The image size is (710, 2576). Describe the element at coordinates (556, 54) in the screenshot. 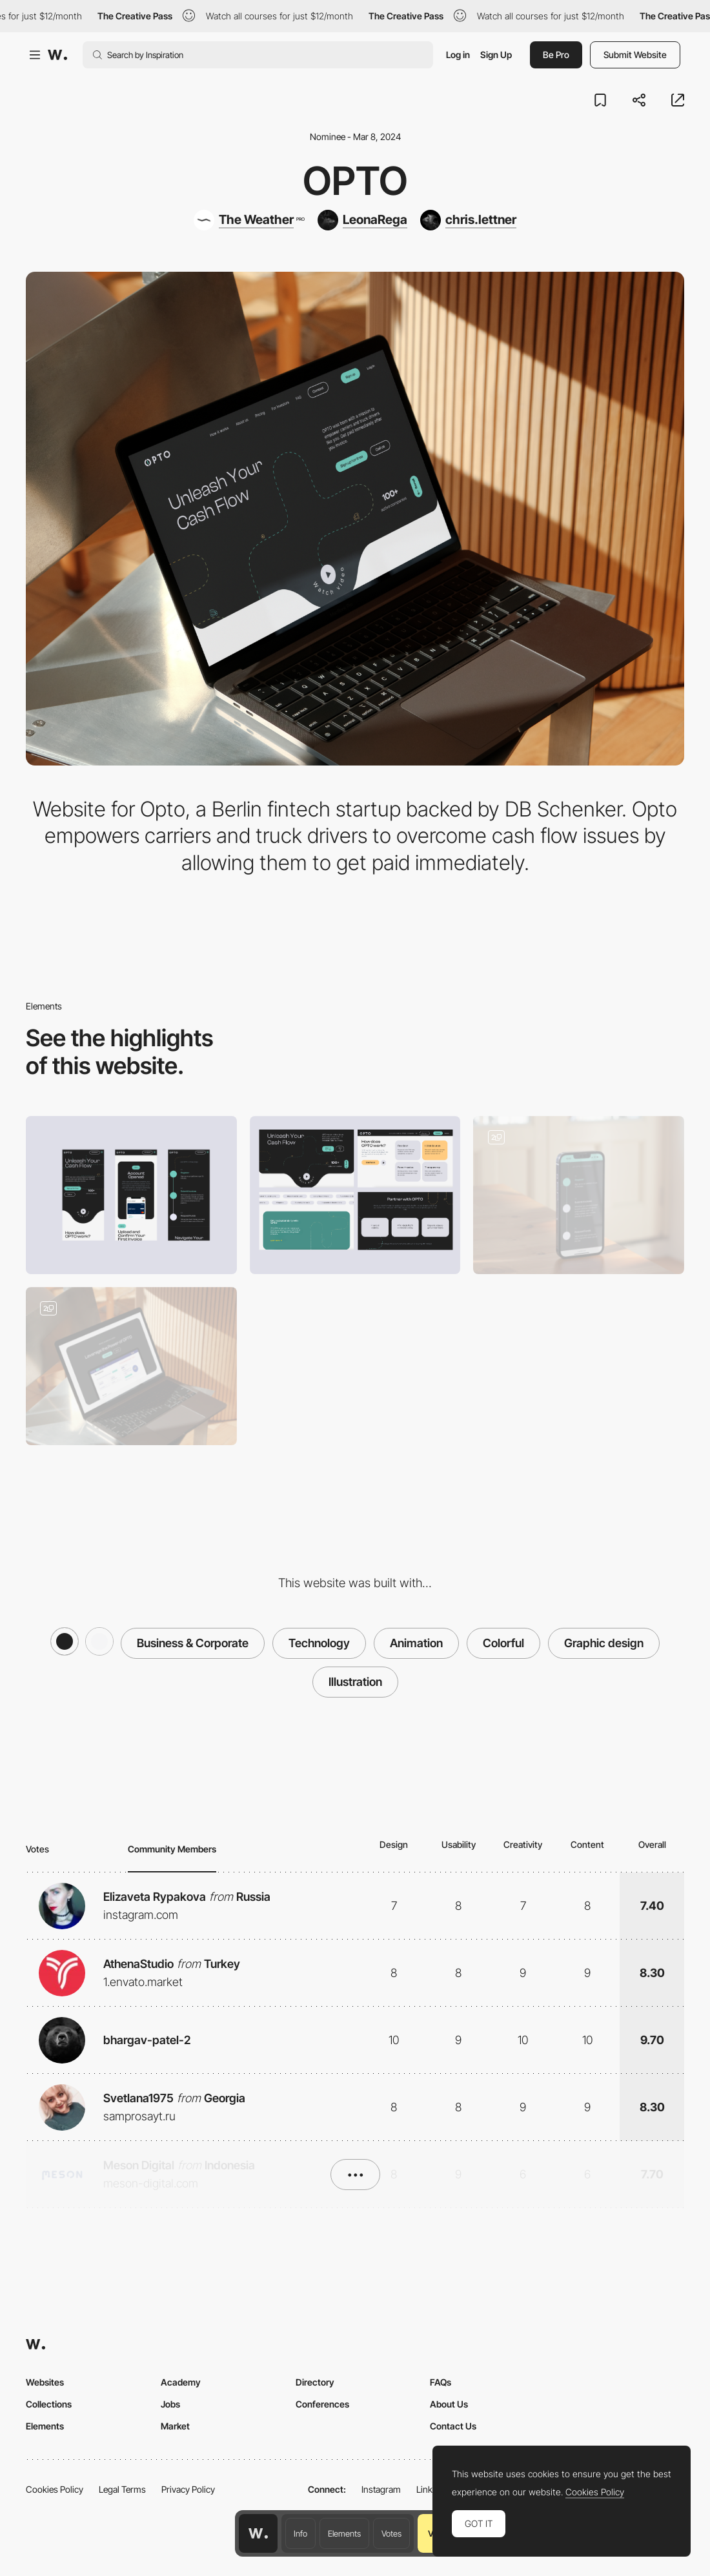

I see `Be Pro` at that location.